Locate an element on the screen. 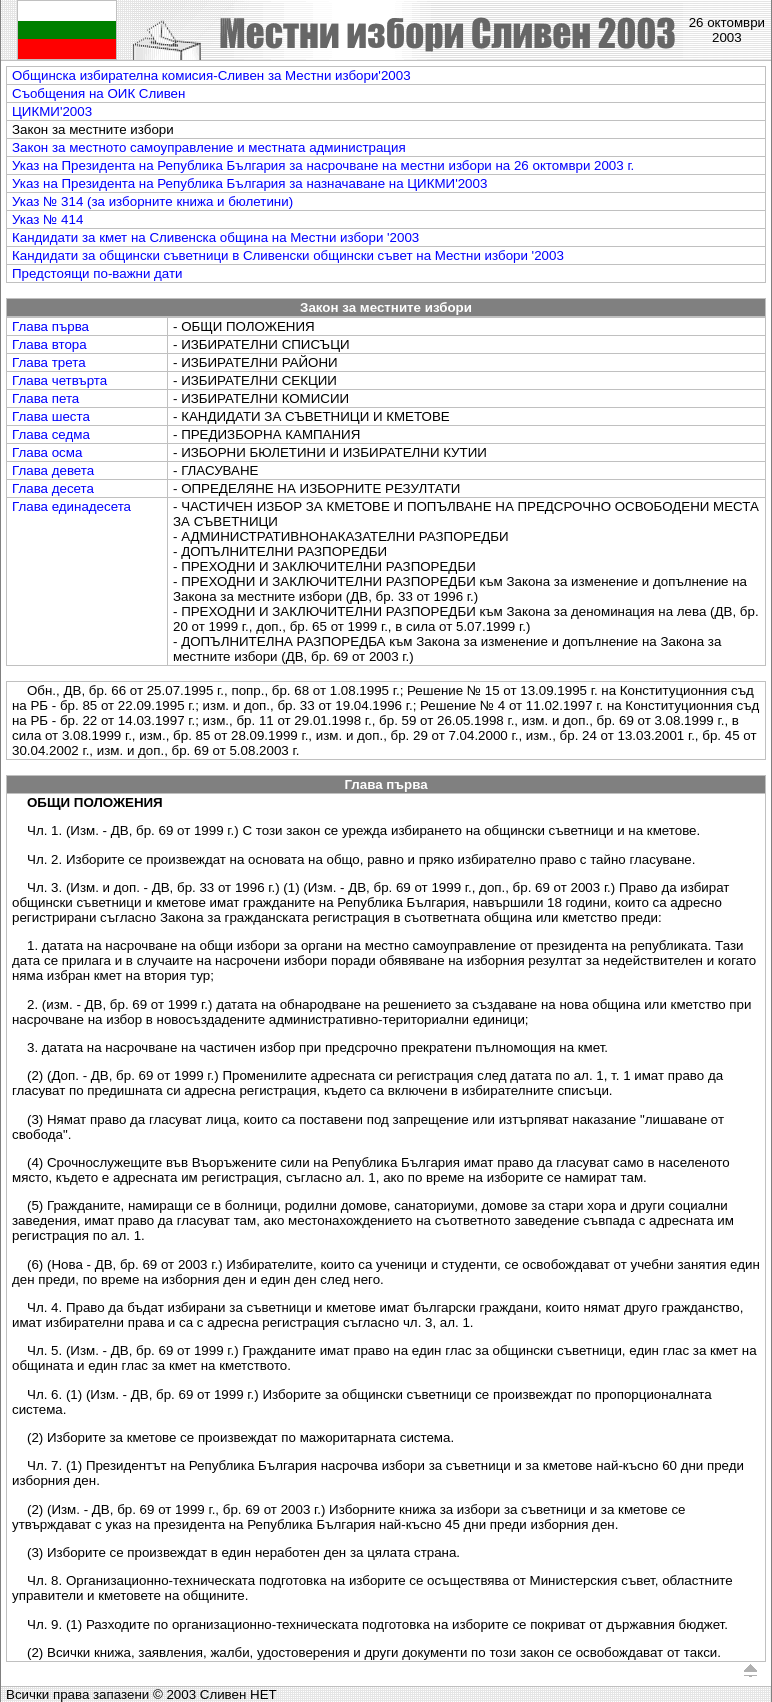 Image resolution: width=772 pixels, height=1702 pixels. Указ на Президента на Република България за назначаване на ЦИКМИ'2003 is located at coordinates (249, 183).